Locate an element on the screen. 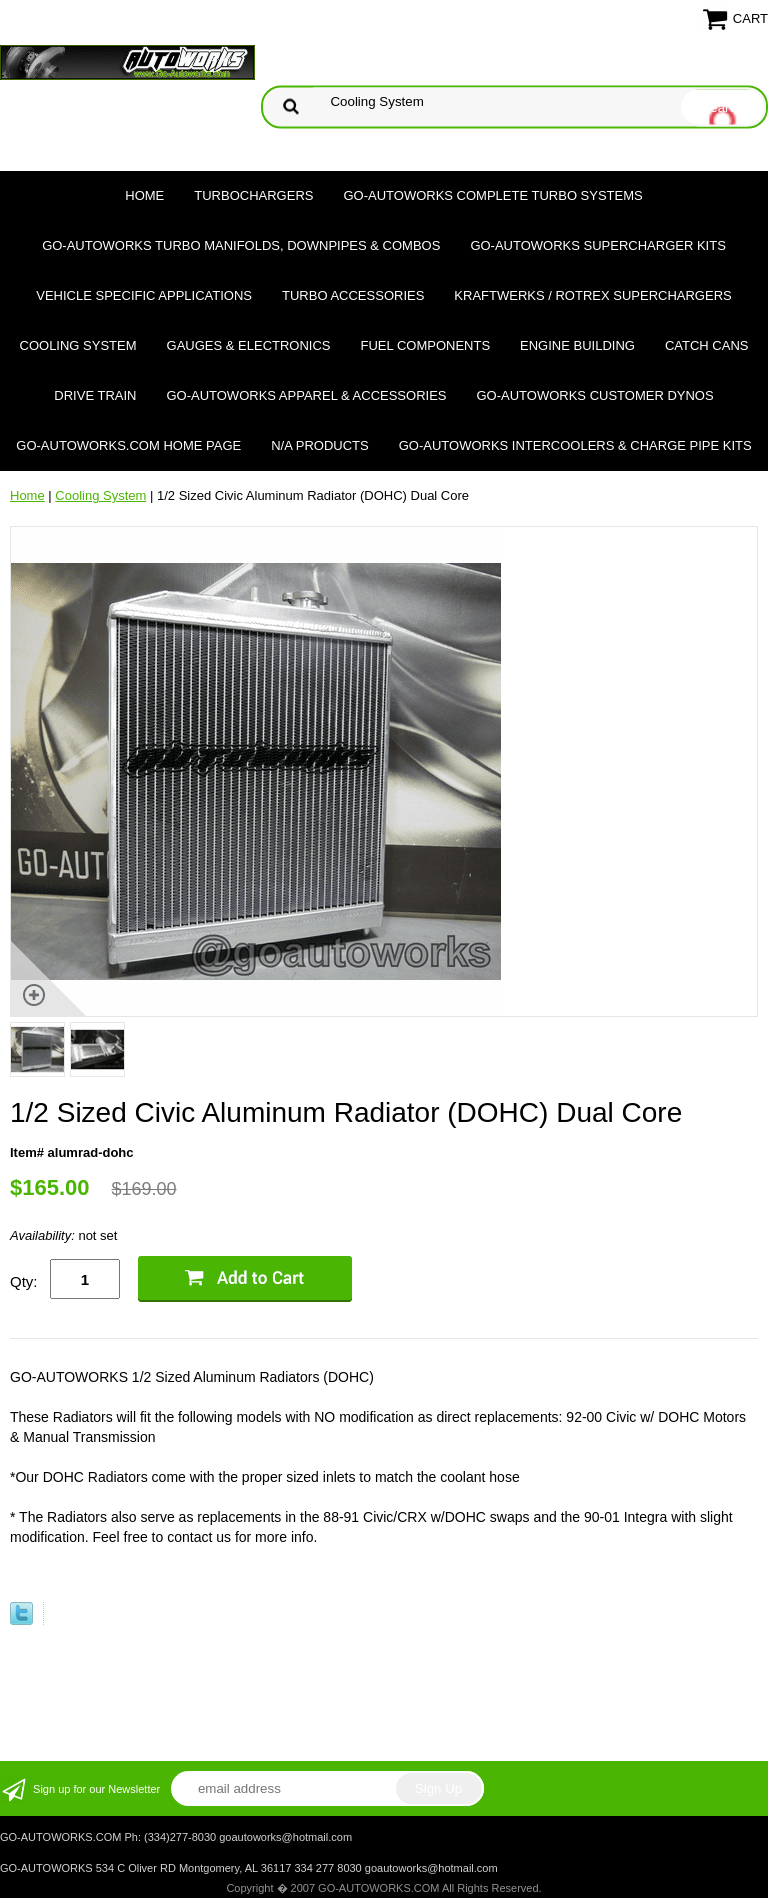 The image size is (768, 1898). Home is located at coordinates (144, 195).